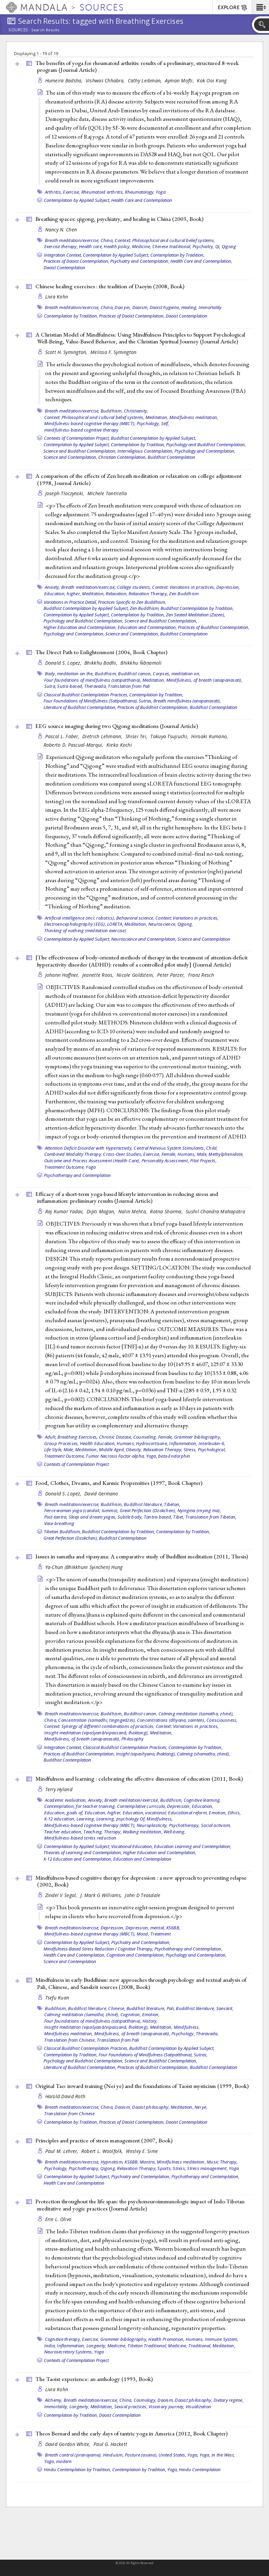 This screenshot has height=2576, width=269. What do you see at coordinates (91, 246) in the screenshot?
I see `Health care,` at bounding box center [91, 246].